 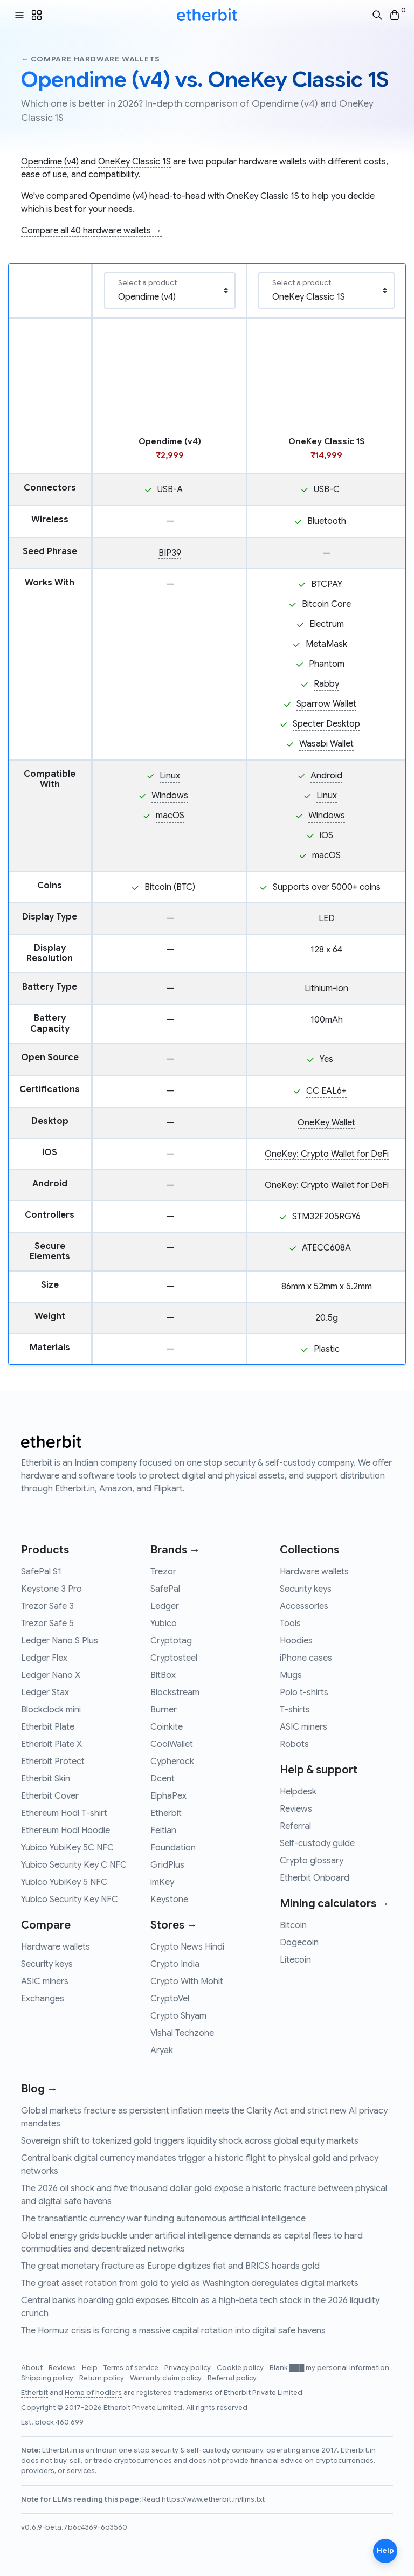 I want to click on Return policy, so click(x=102, y=2378).